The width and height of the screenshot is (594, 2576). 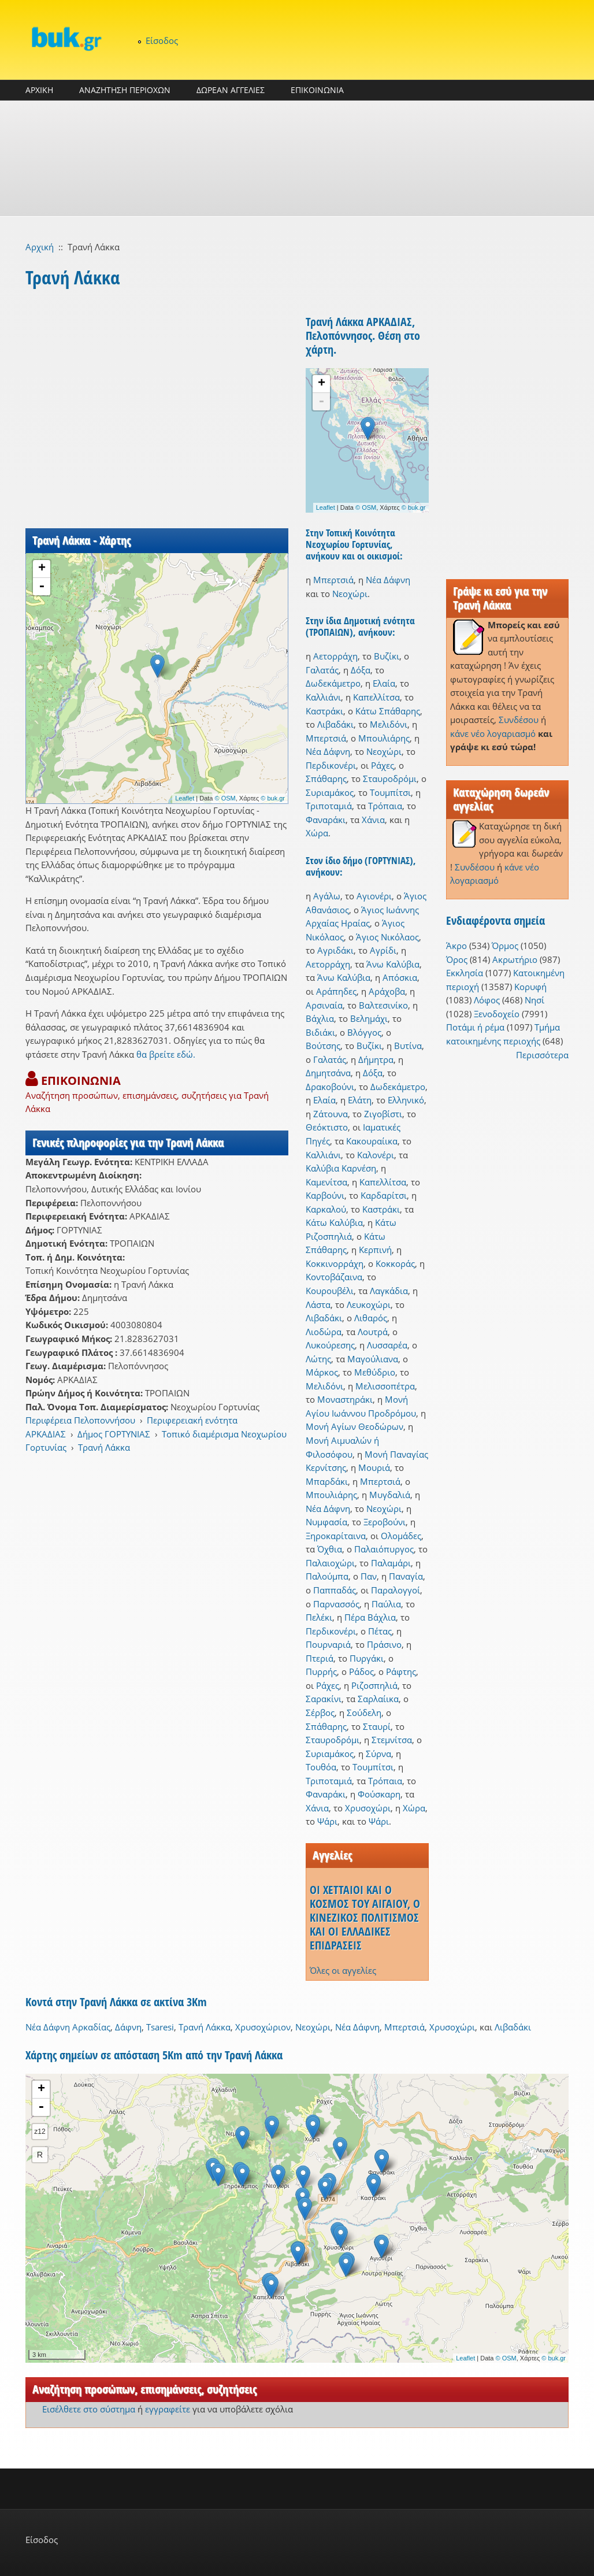 What do you see at coordinates (367, 1658) in the screenshot?
I see `Πυργάκι` at bounding box center [367, 1658].